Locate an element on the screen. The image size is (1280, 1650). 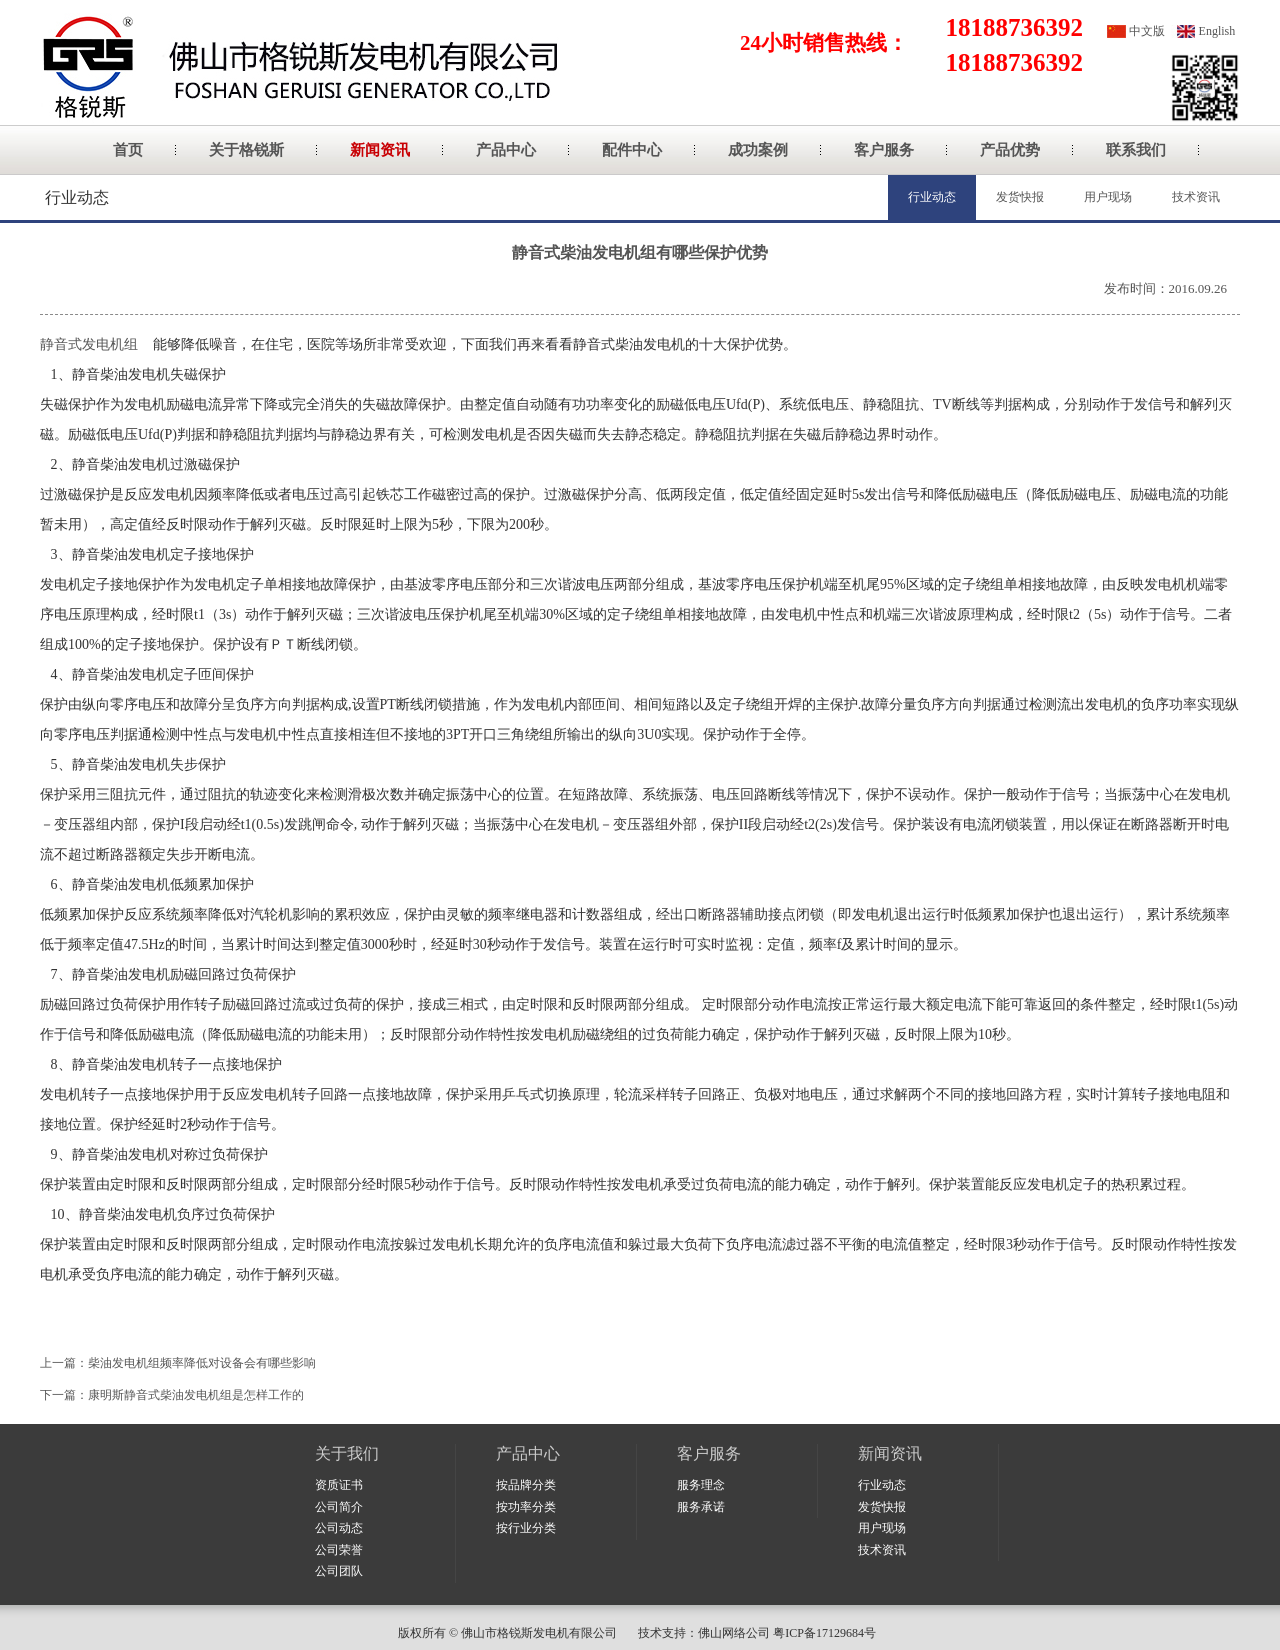
公司荣誉 is located at coordinates (339, 1550).